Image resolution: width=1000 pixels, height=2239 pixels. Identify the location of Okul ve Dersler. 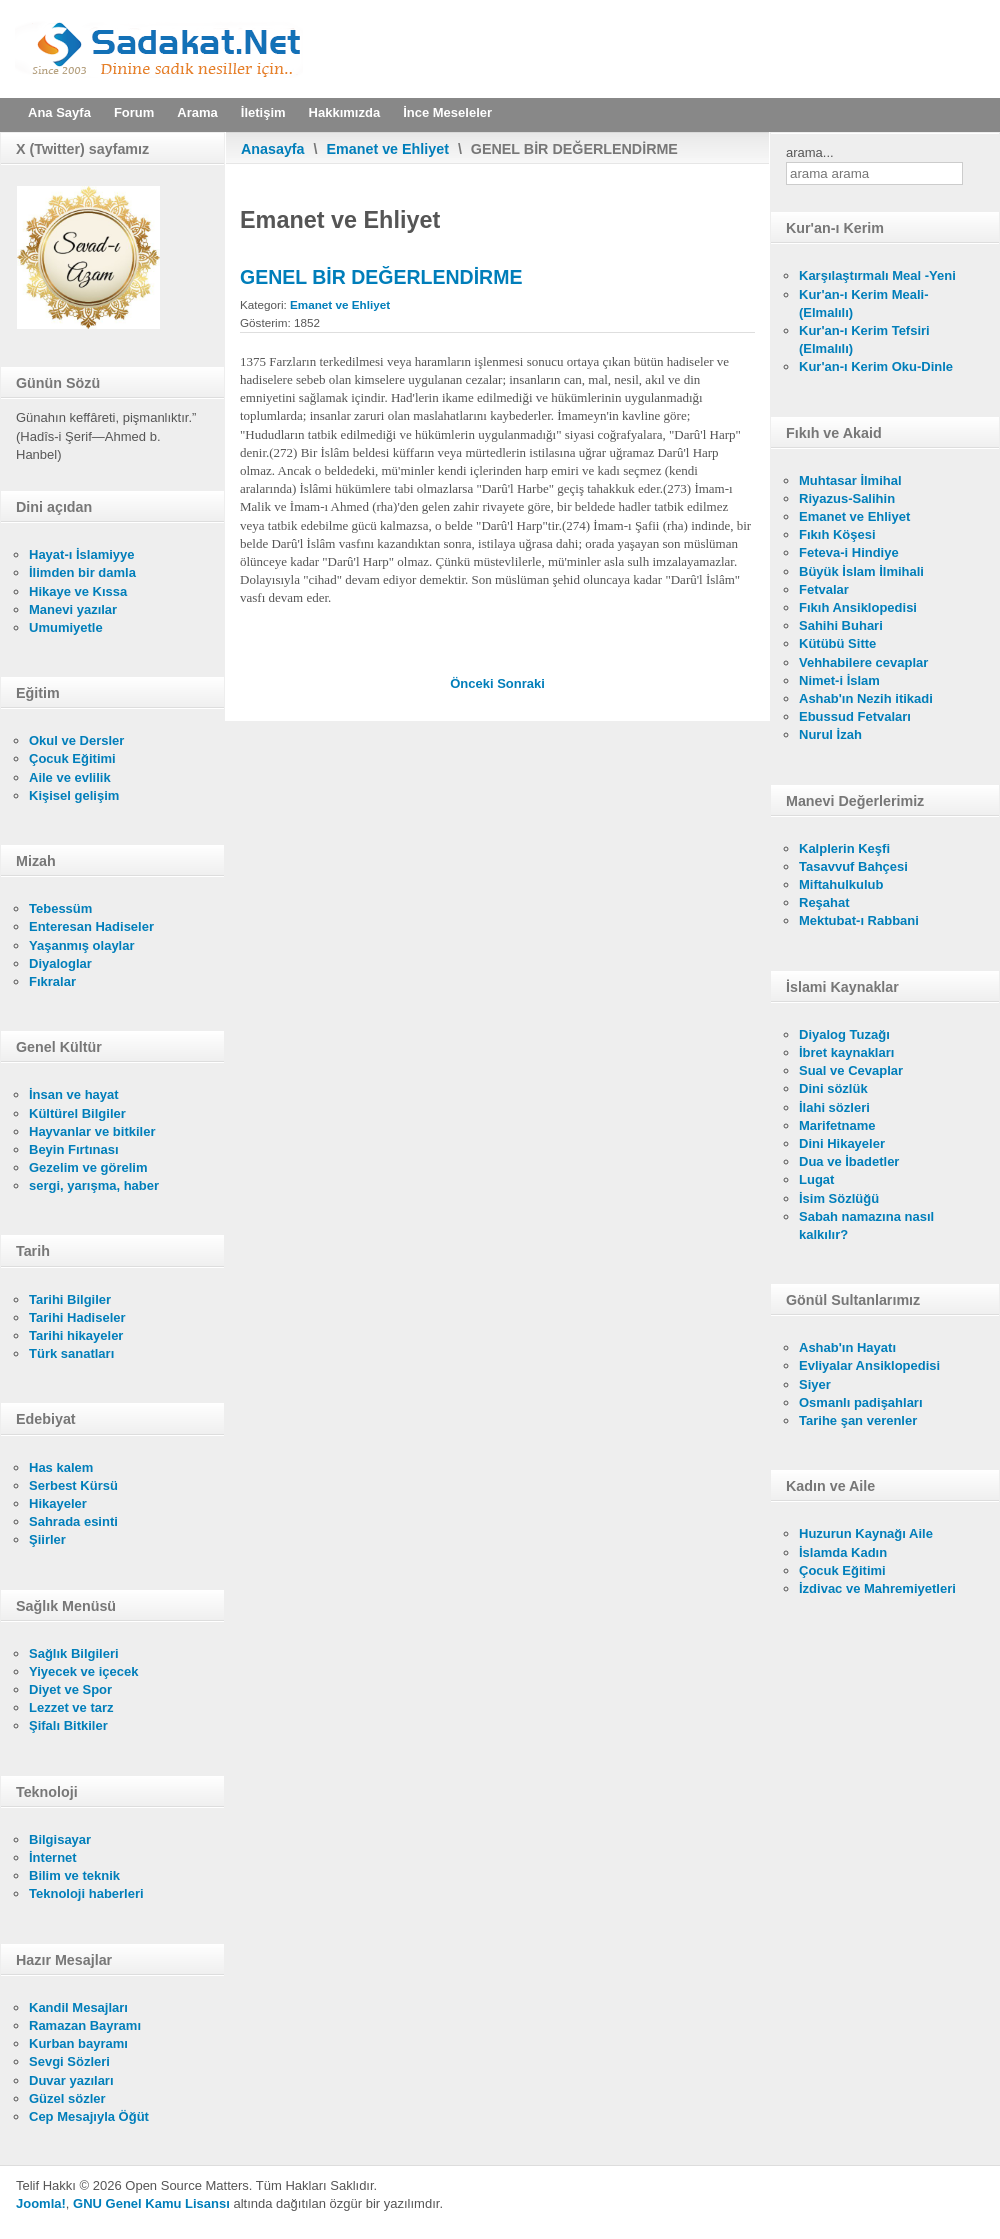
(76, 740).